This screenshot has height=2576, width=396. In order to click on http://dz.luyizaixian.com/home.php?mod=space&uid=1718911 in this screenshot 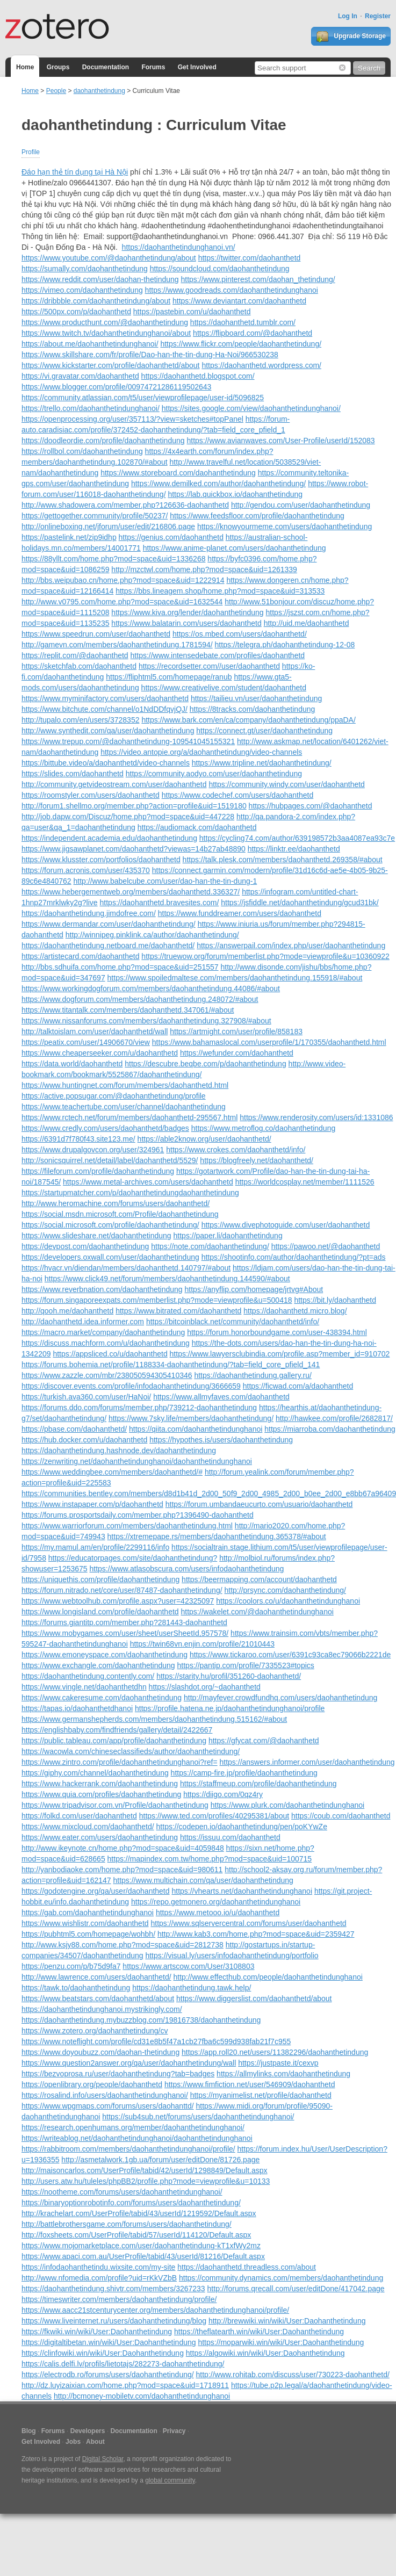, I will do `click(125, 2385)`.